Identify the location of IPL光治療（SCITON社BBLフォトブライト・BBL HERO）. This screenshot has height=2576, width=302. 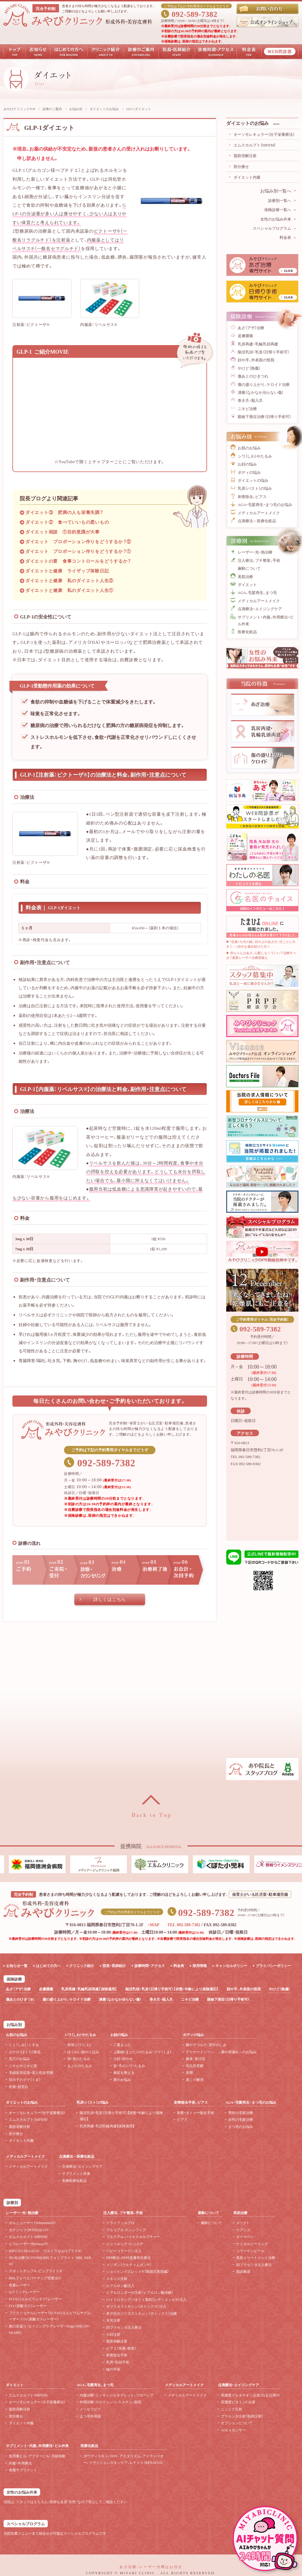
(50, 2261).